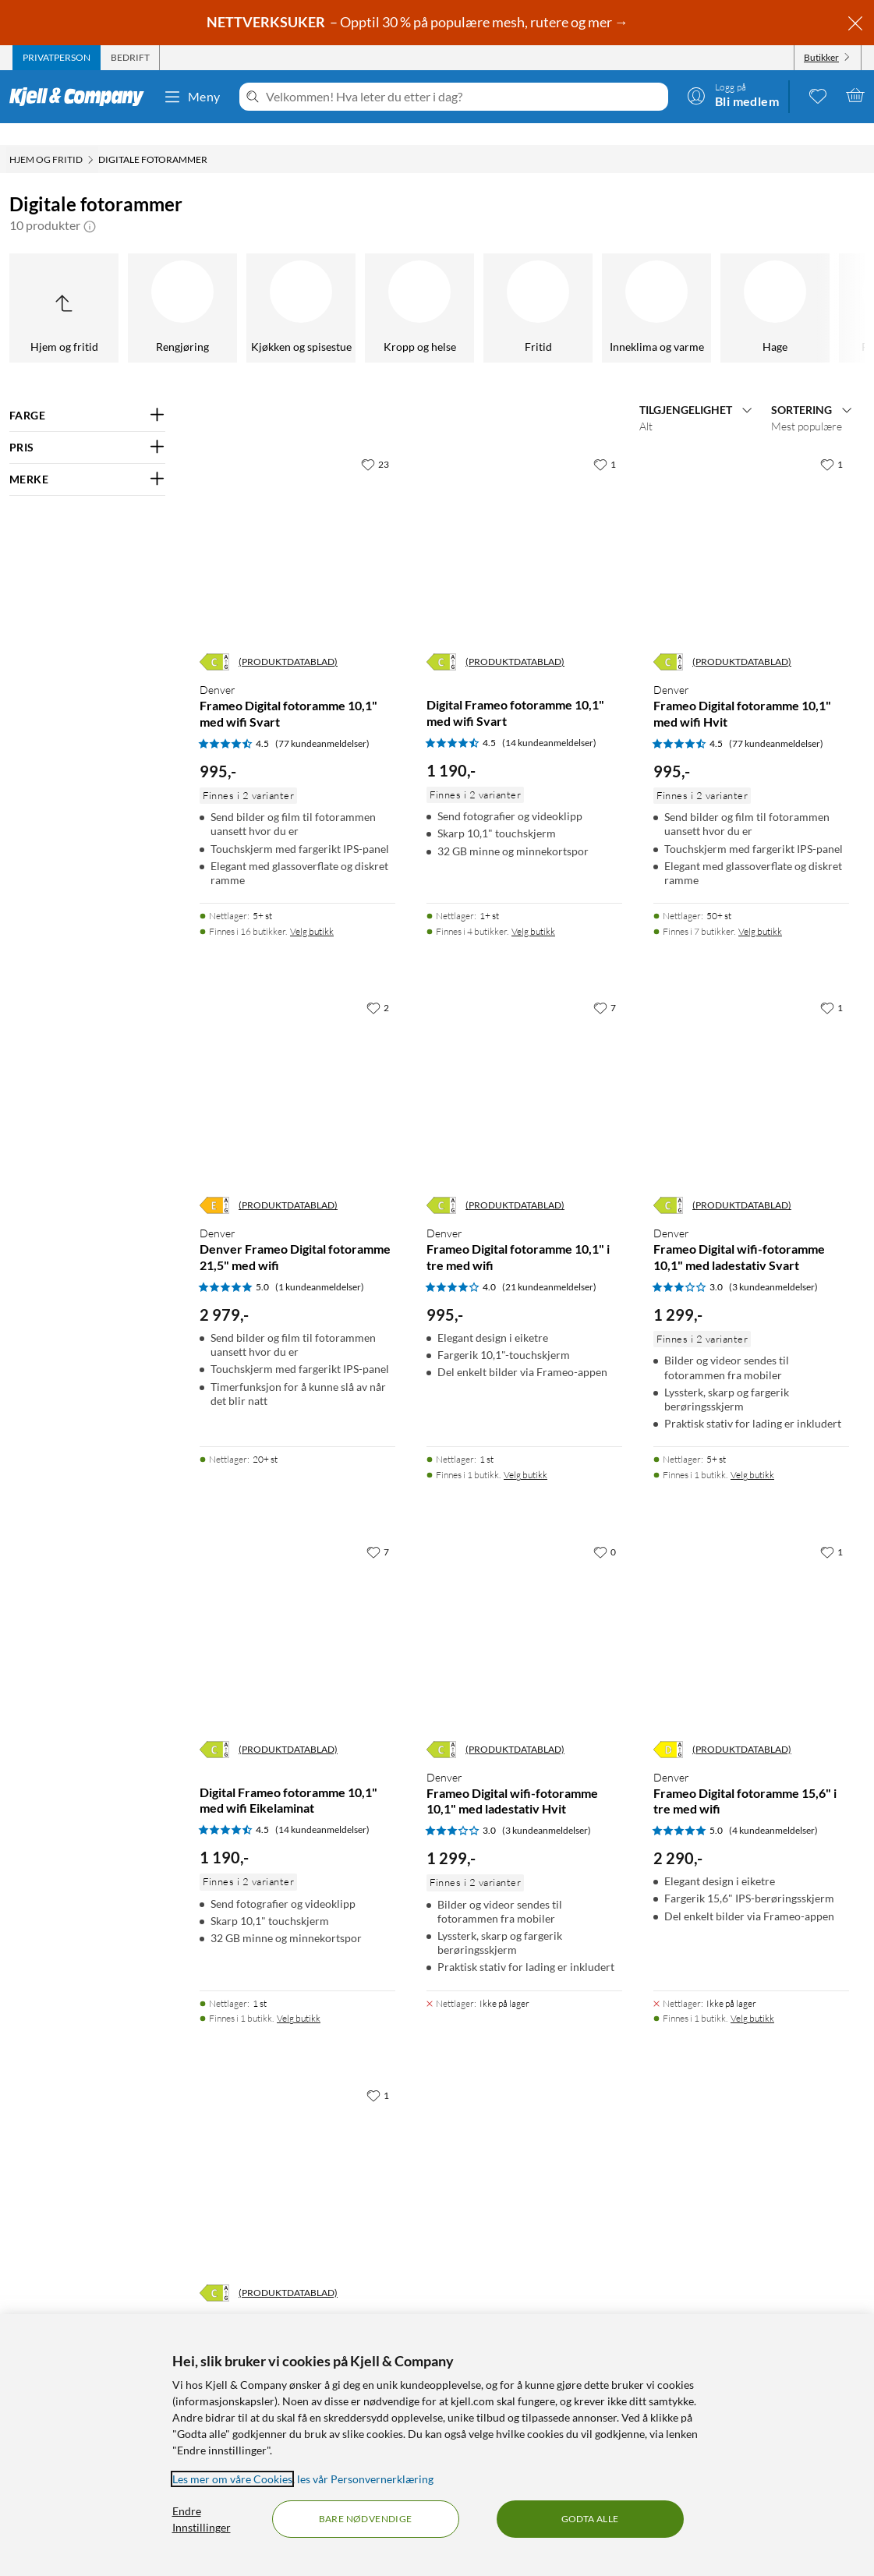  What do you see at coordinates (733, 95) in the screenshot?
I see `[Logg på]` at bounding box center [733, 95].